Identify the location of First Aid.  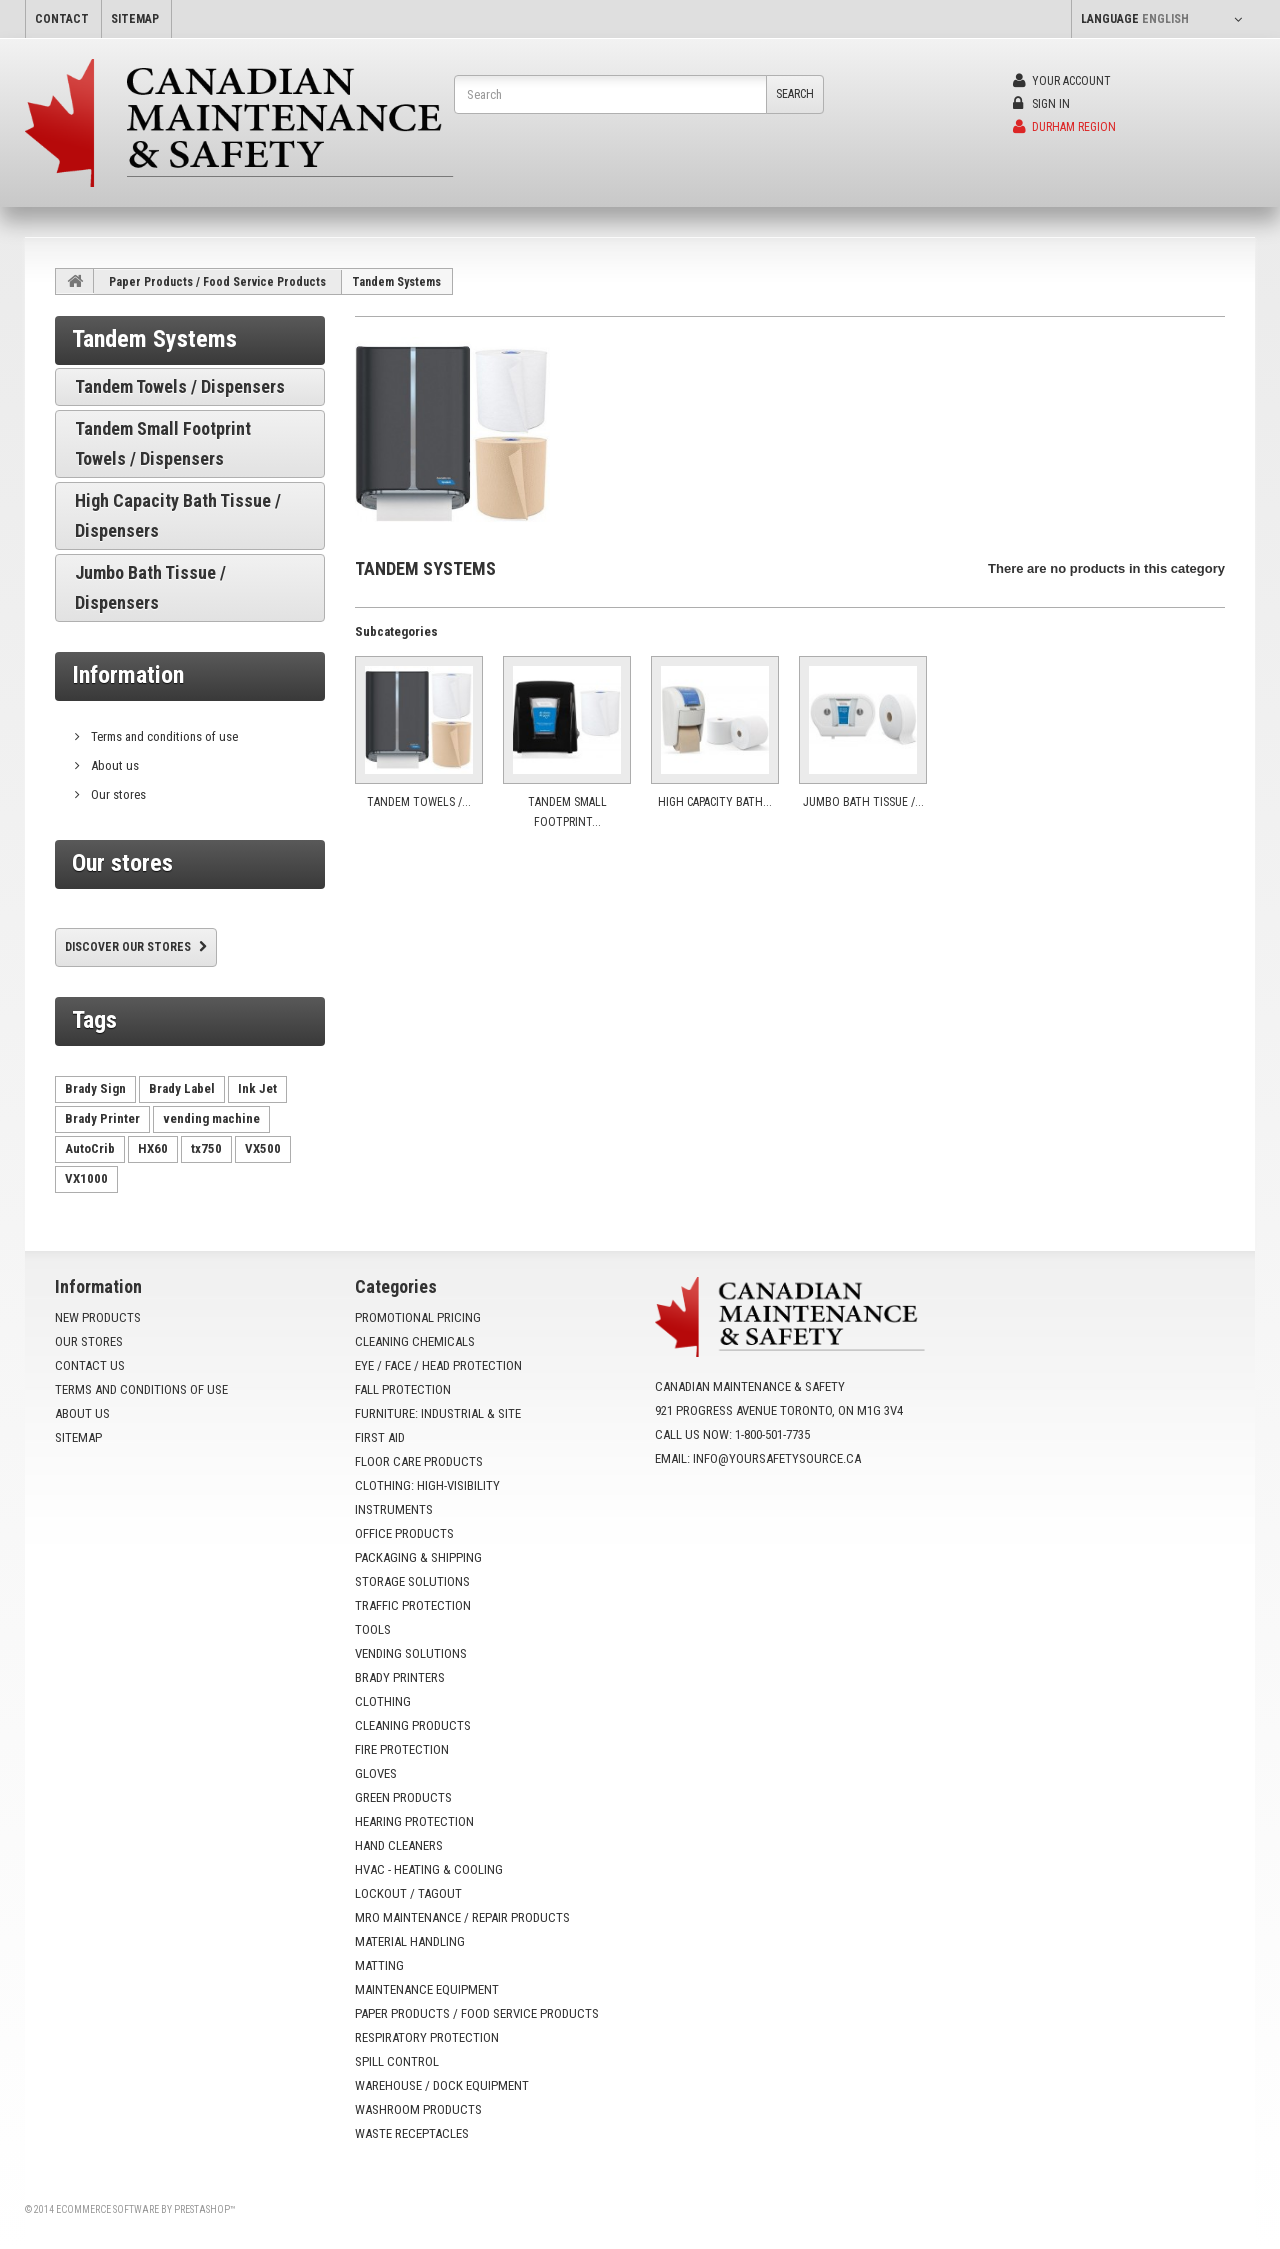
(380, 1437).